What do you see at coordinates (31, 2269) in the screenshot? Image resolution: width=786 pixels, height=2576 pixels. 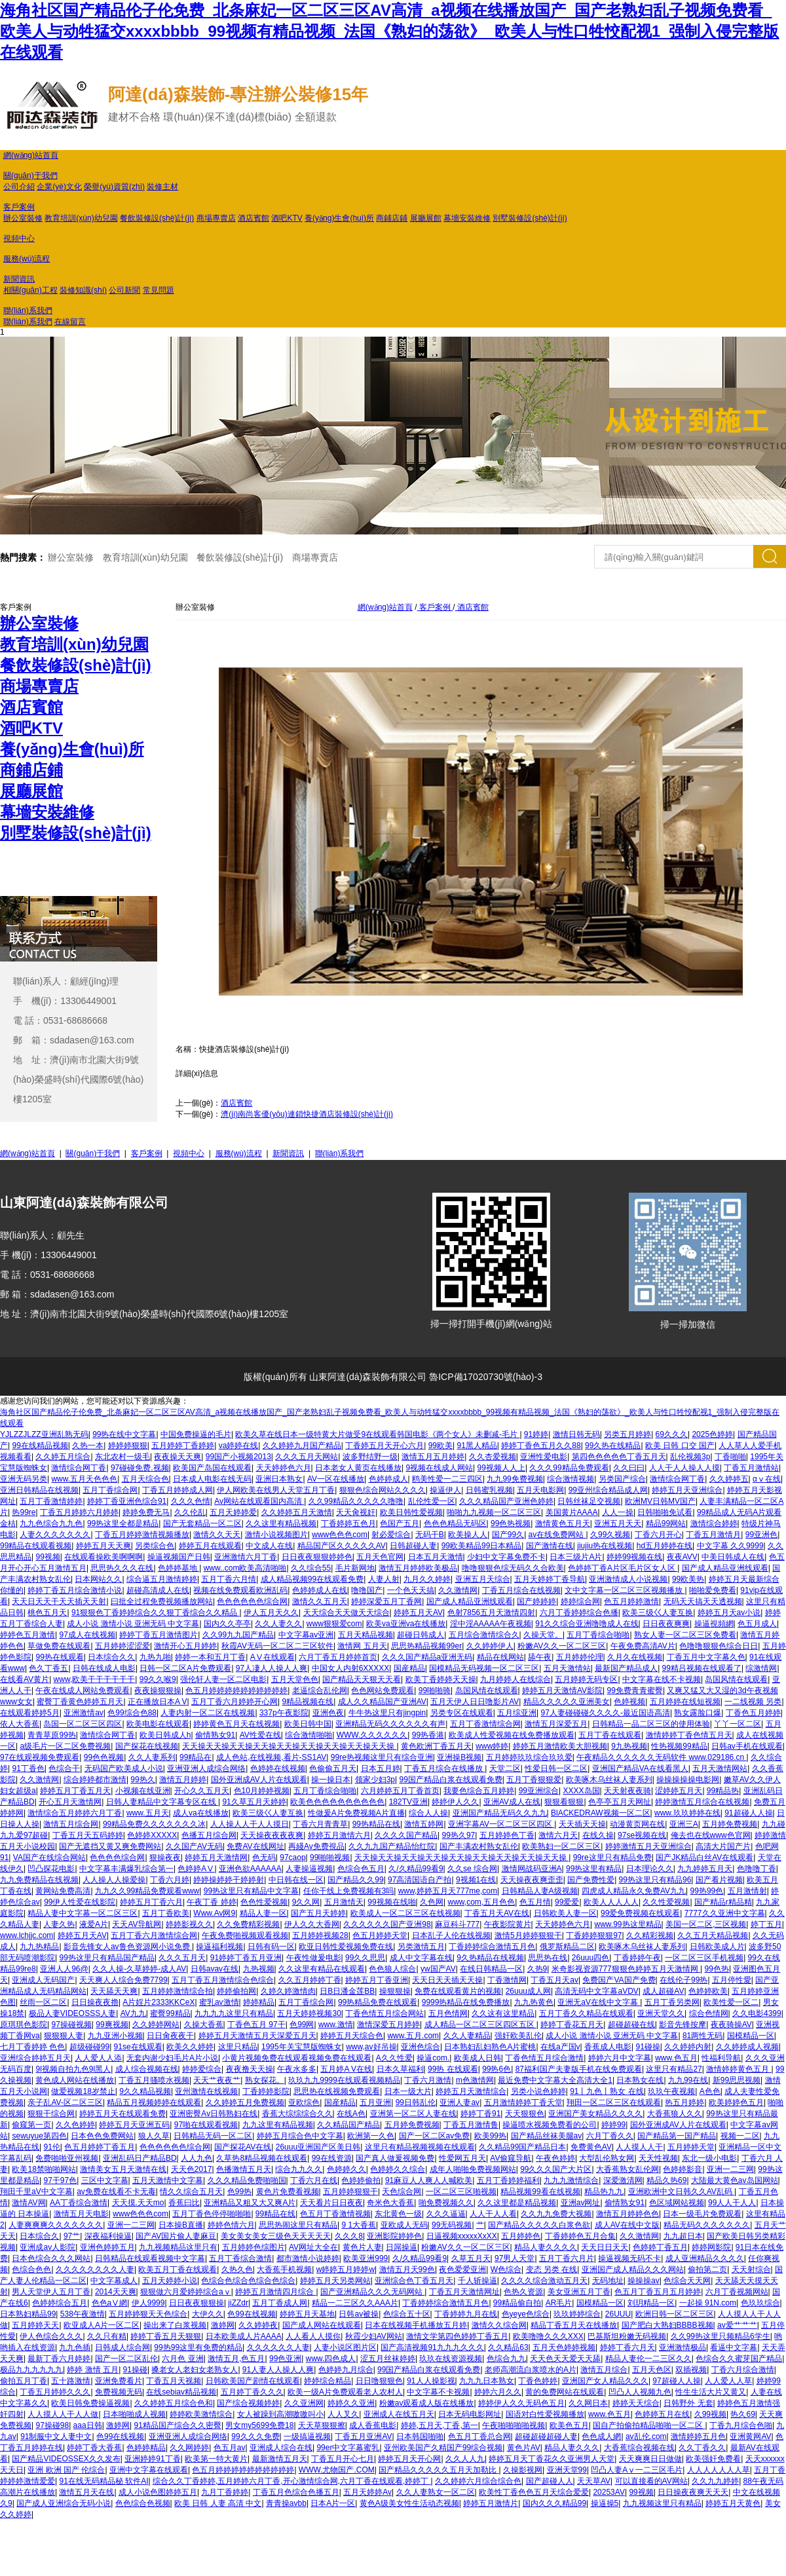 I see `色综合色色` at bounding box center [31, 2269].